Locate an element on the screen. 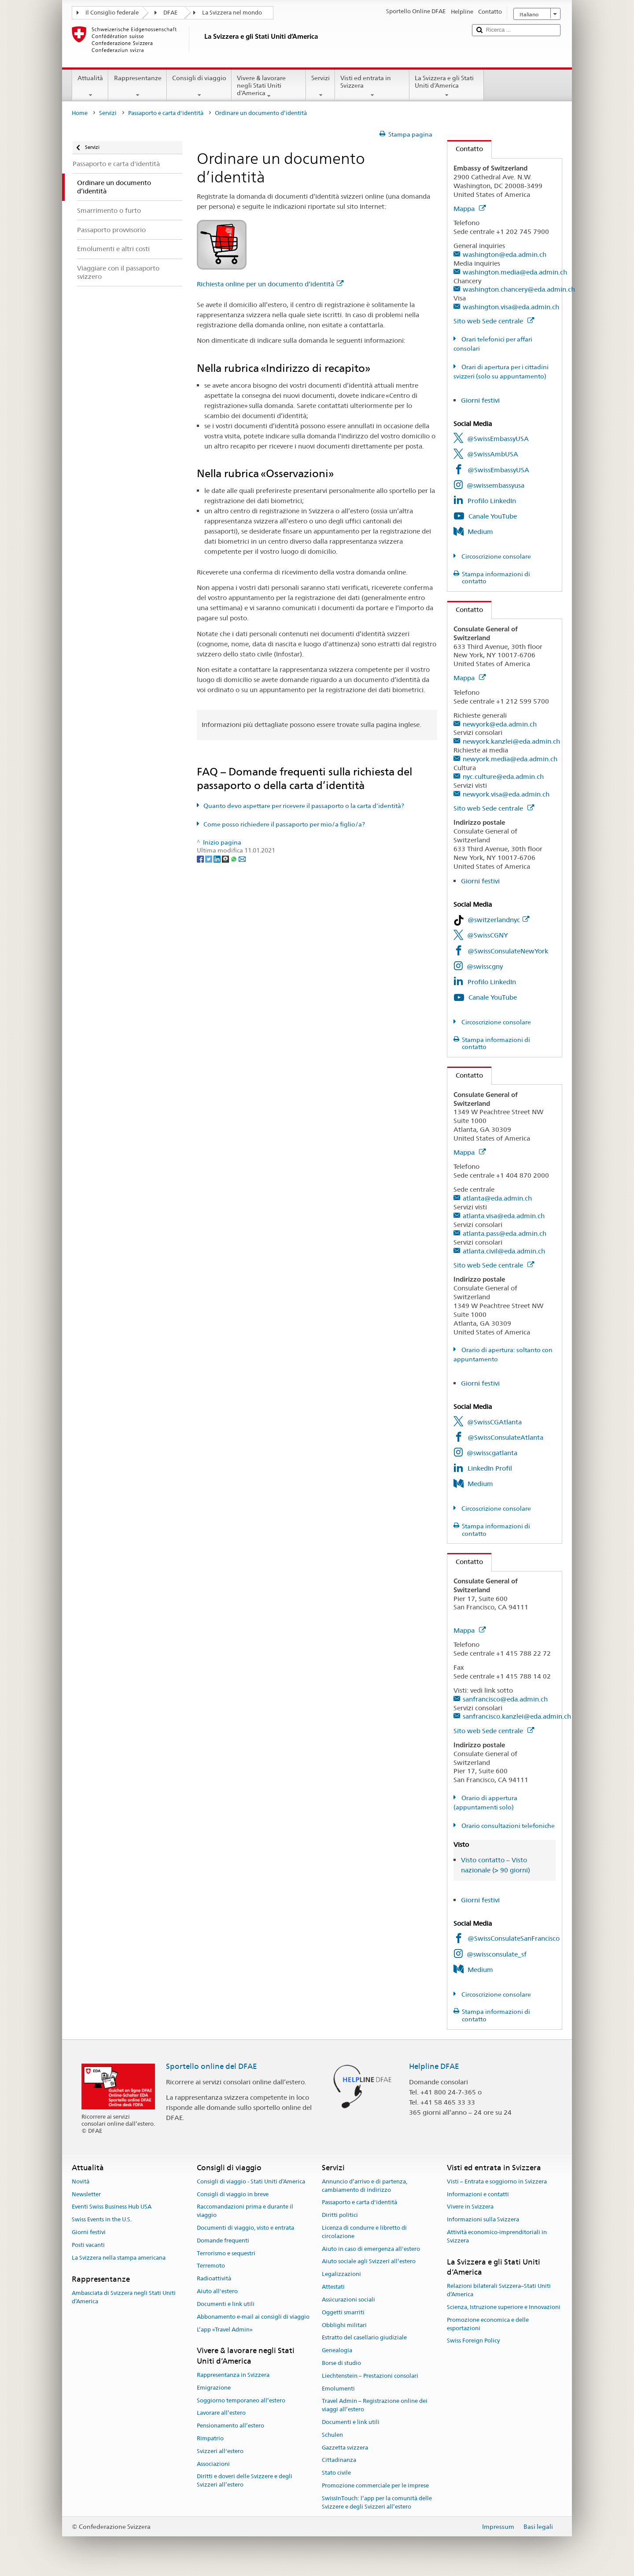  [LinkedIn] is located at coordinates (218, 858).